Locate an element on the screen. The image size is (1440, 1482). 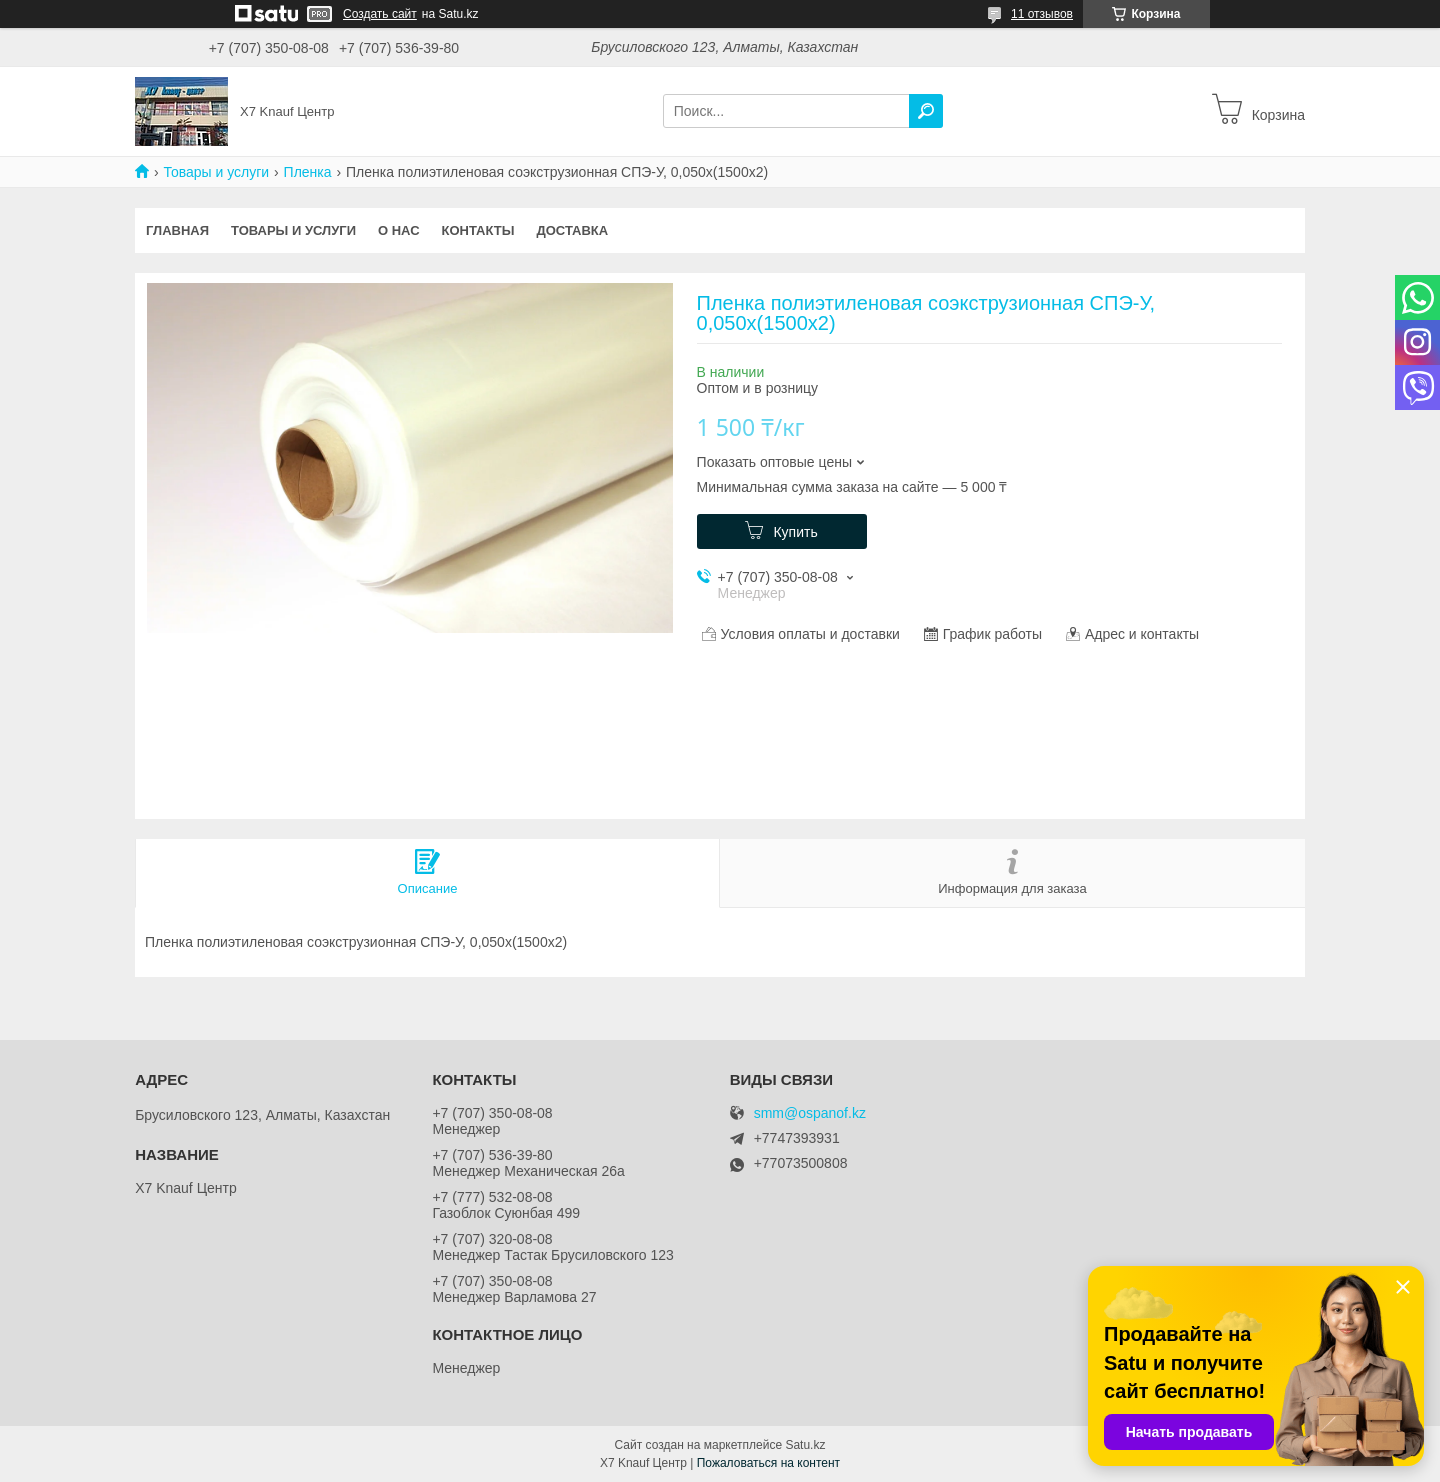
Главная is located at coordinates (177, 230).